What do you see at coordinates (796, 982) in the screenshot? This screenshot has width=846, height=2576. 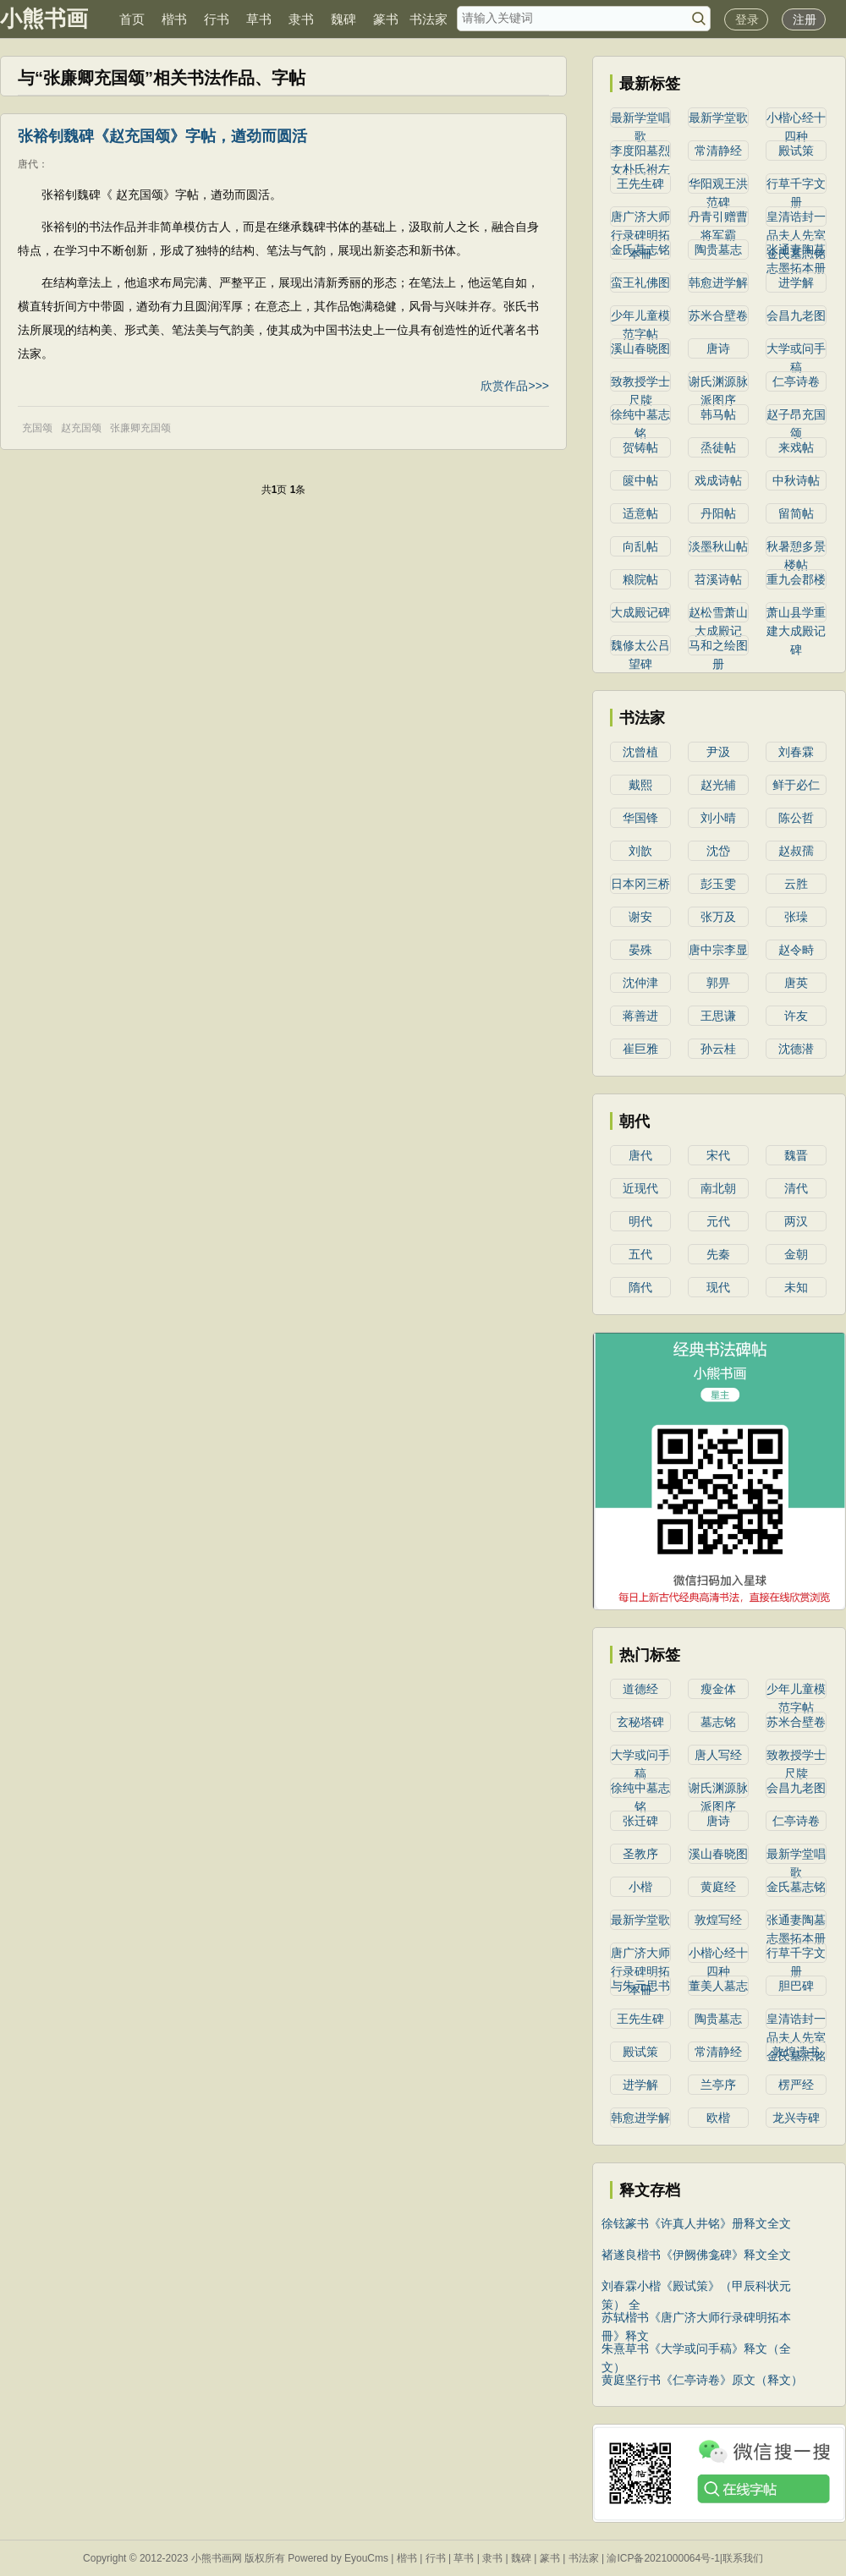 I see `唐英` at bounding box center [796, 982].